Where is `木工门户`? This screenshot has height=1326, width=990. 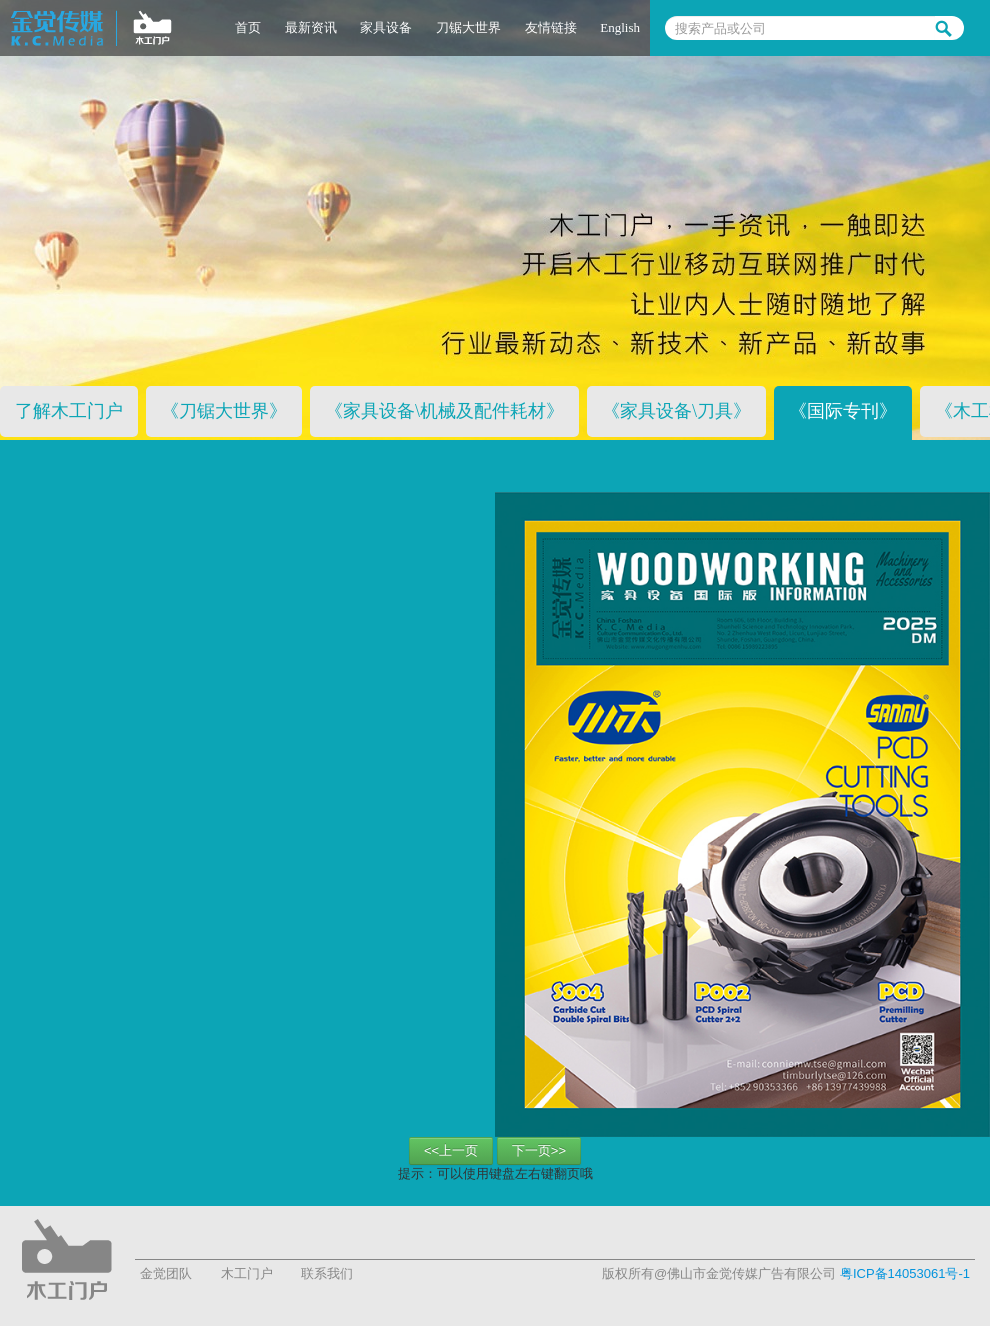 木工门户 is located at coordinates (247, 1273).